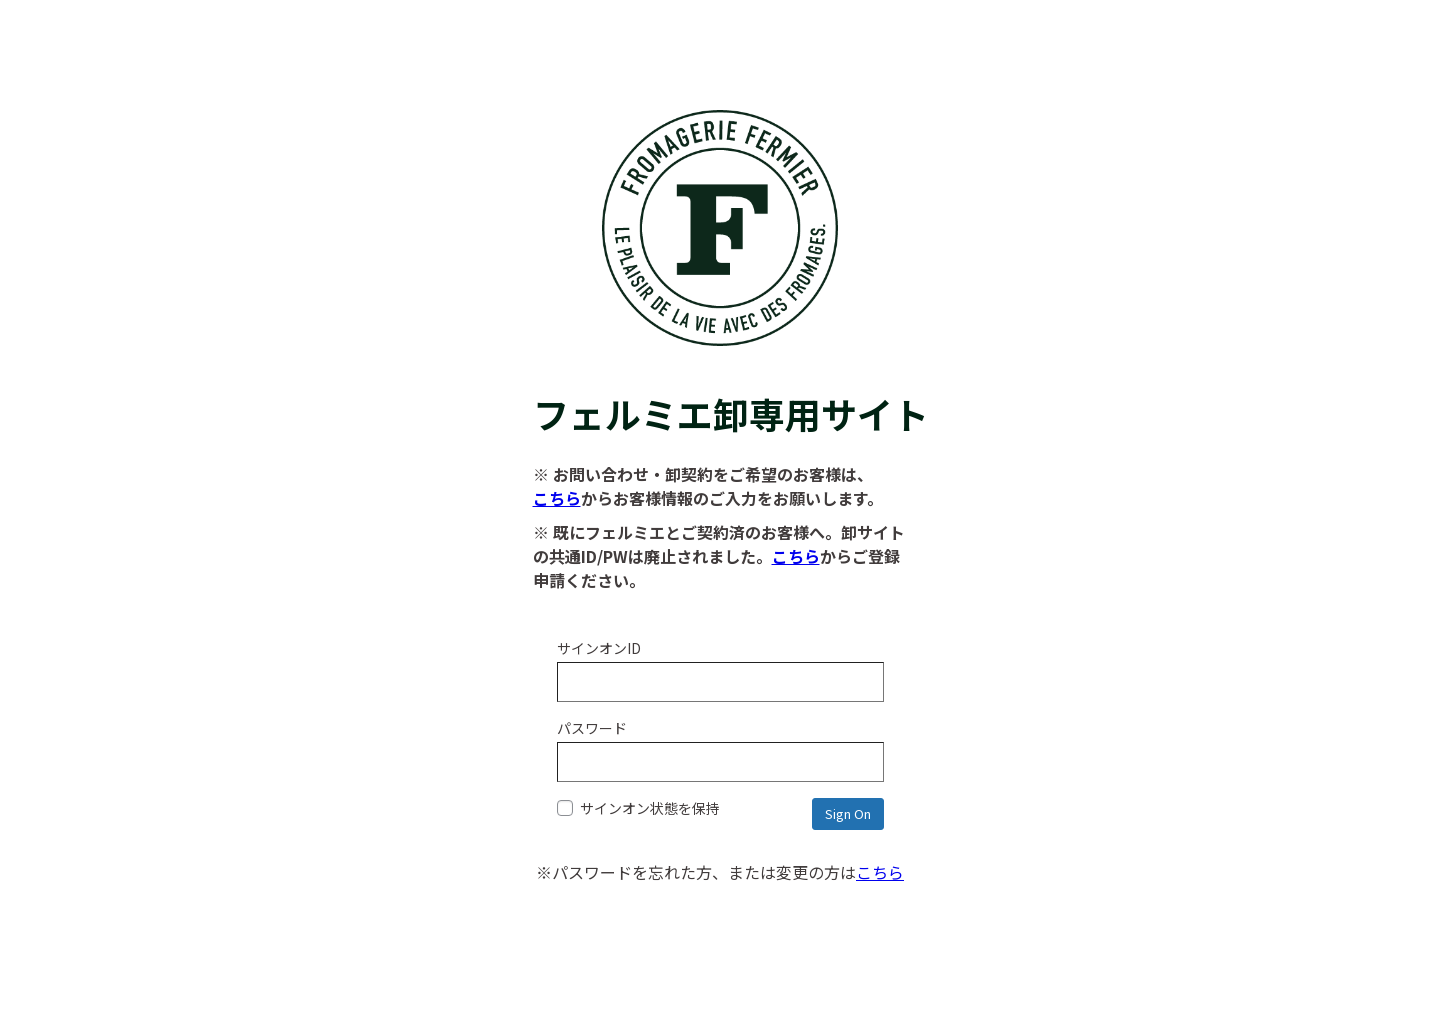 The width and height of the screenshot is (1440, 1016). What do you see at coordinates (557, 498) in the screenshot?
I see `こちら` at bounding box center [557, 498].